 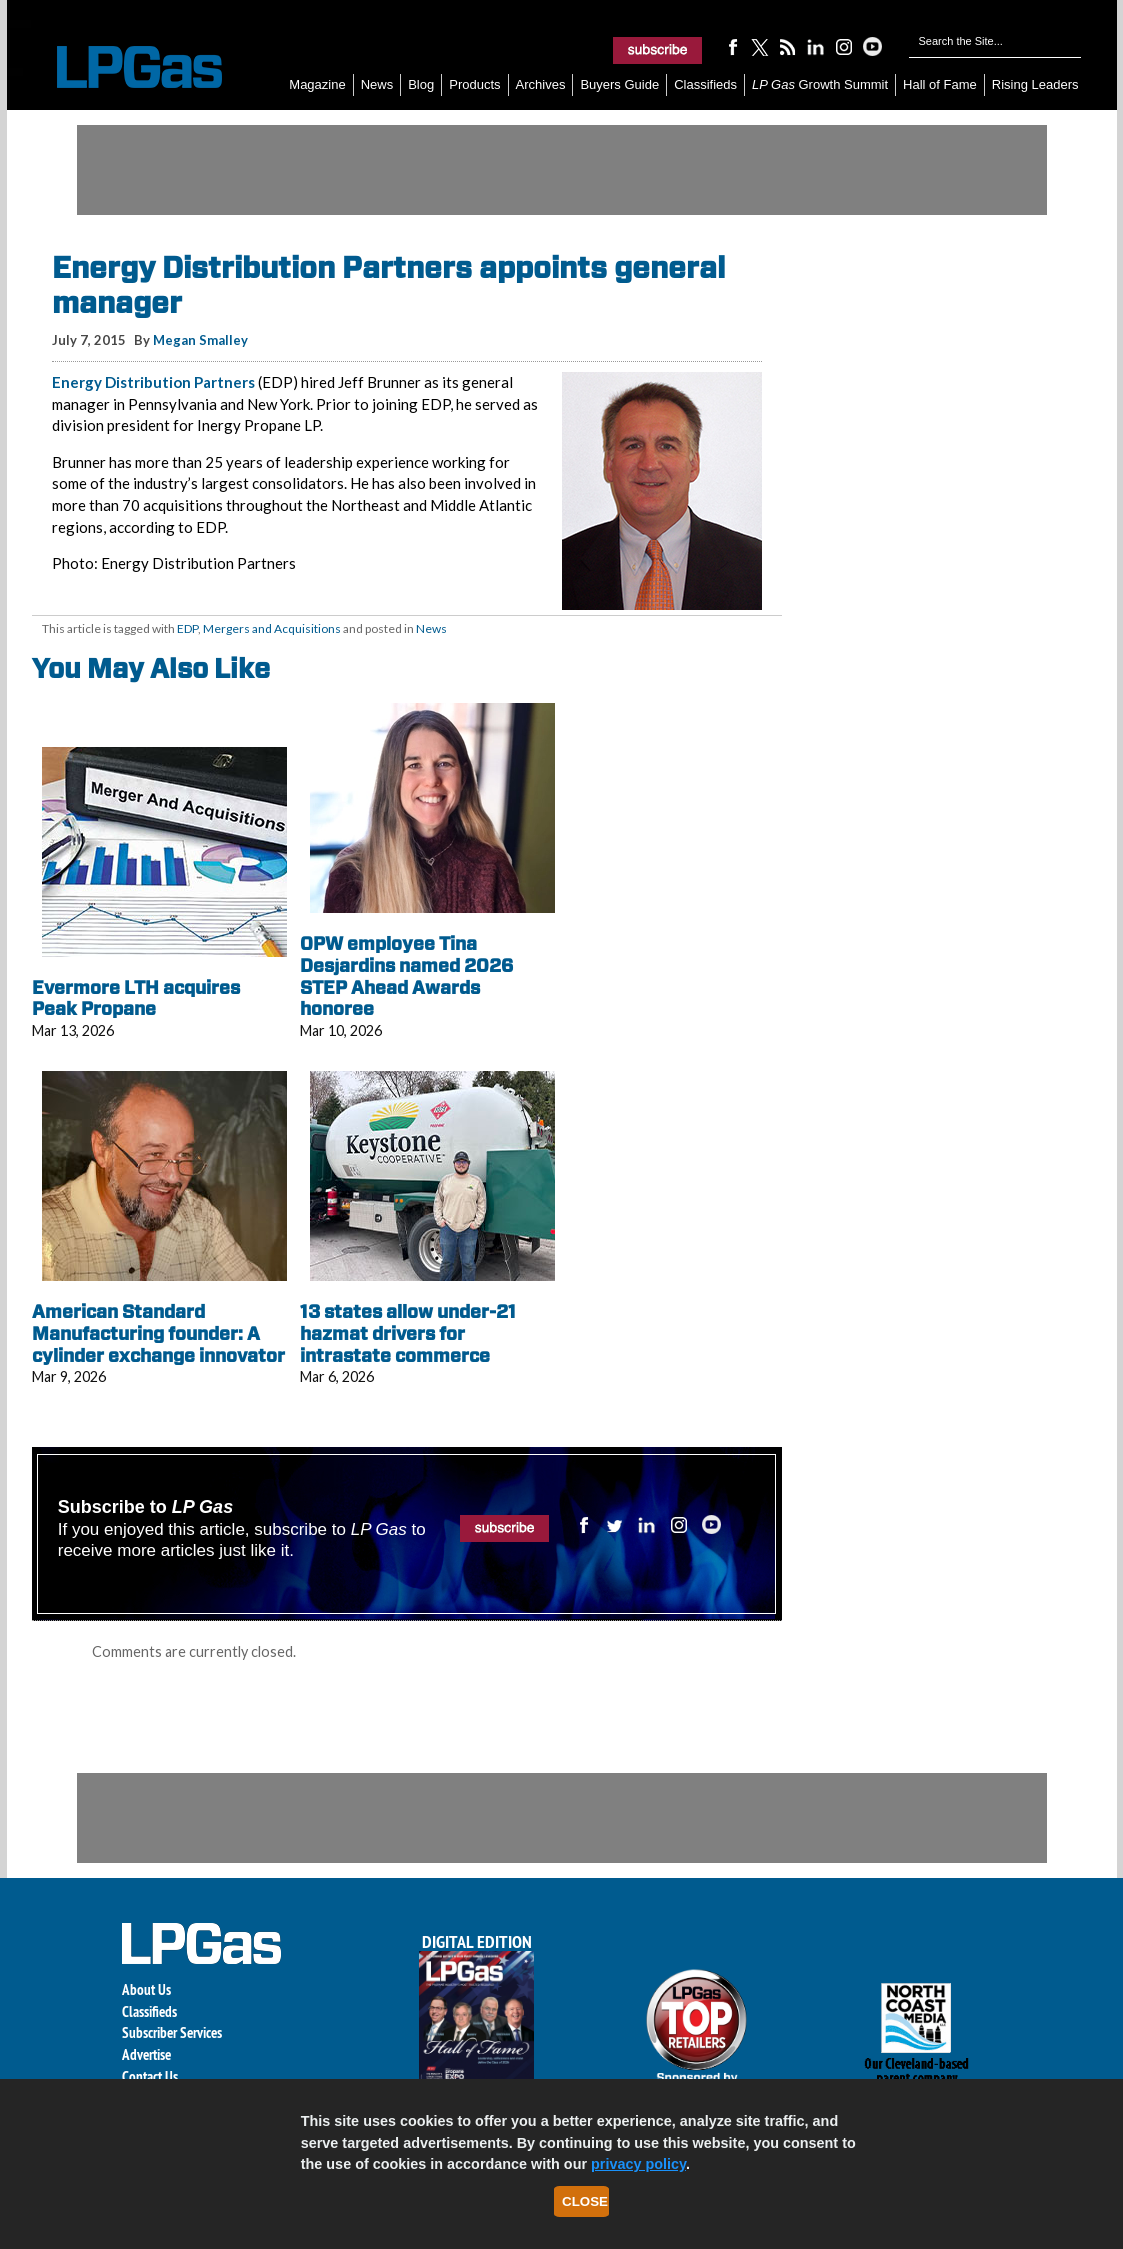 I want to click on Magazine, so click(x=317, y=84).